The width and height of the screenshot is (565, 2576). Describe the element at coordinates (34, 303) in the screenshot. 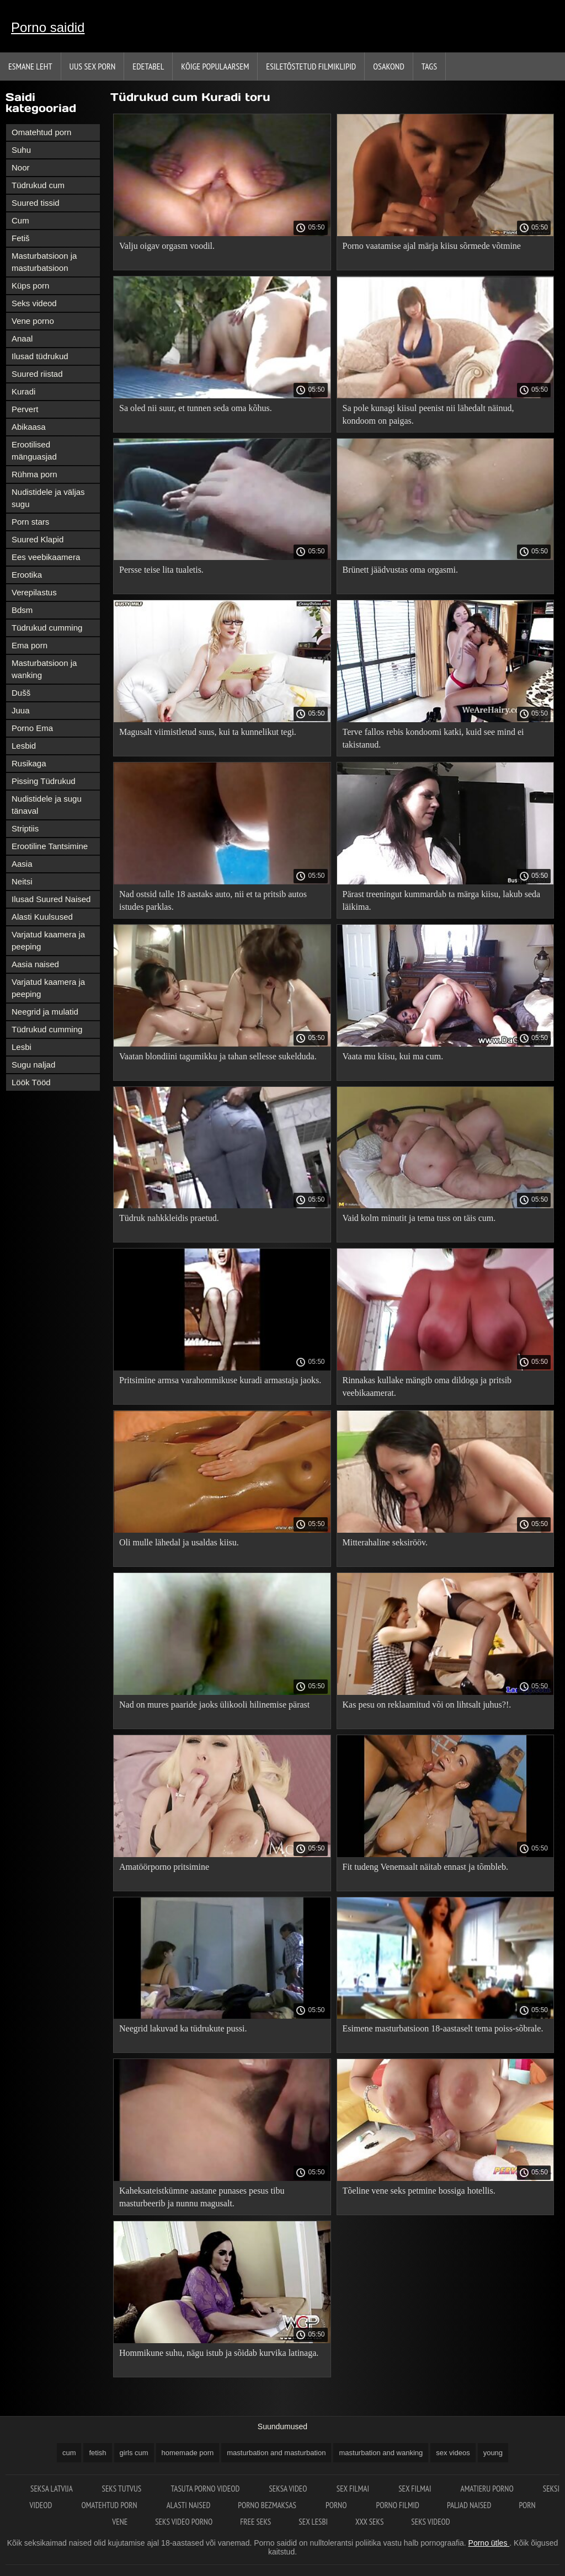

I see `Seks videod` at that location.